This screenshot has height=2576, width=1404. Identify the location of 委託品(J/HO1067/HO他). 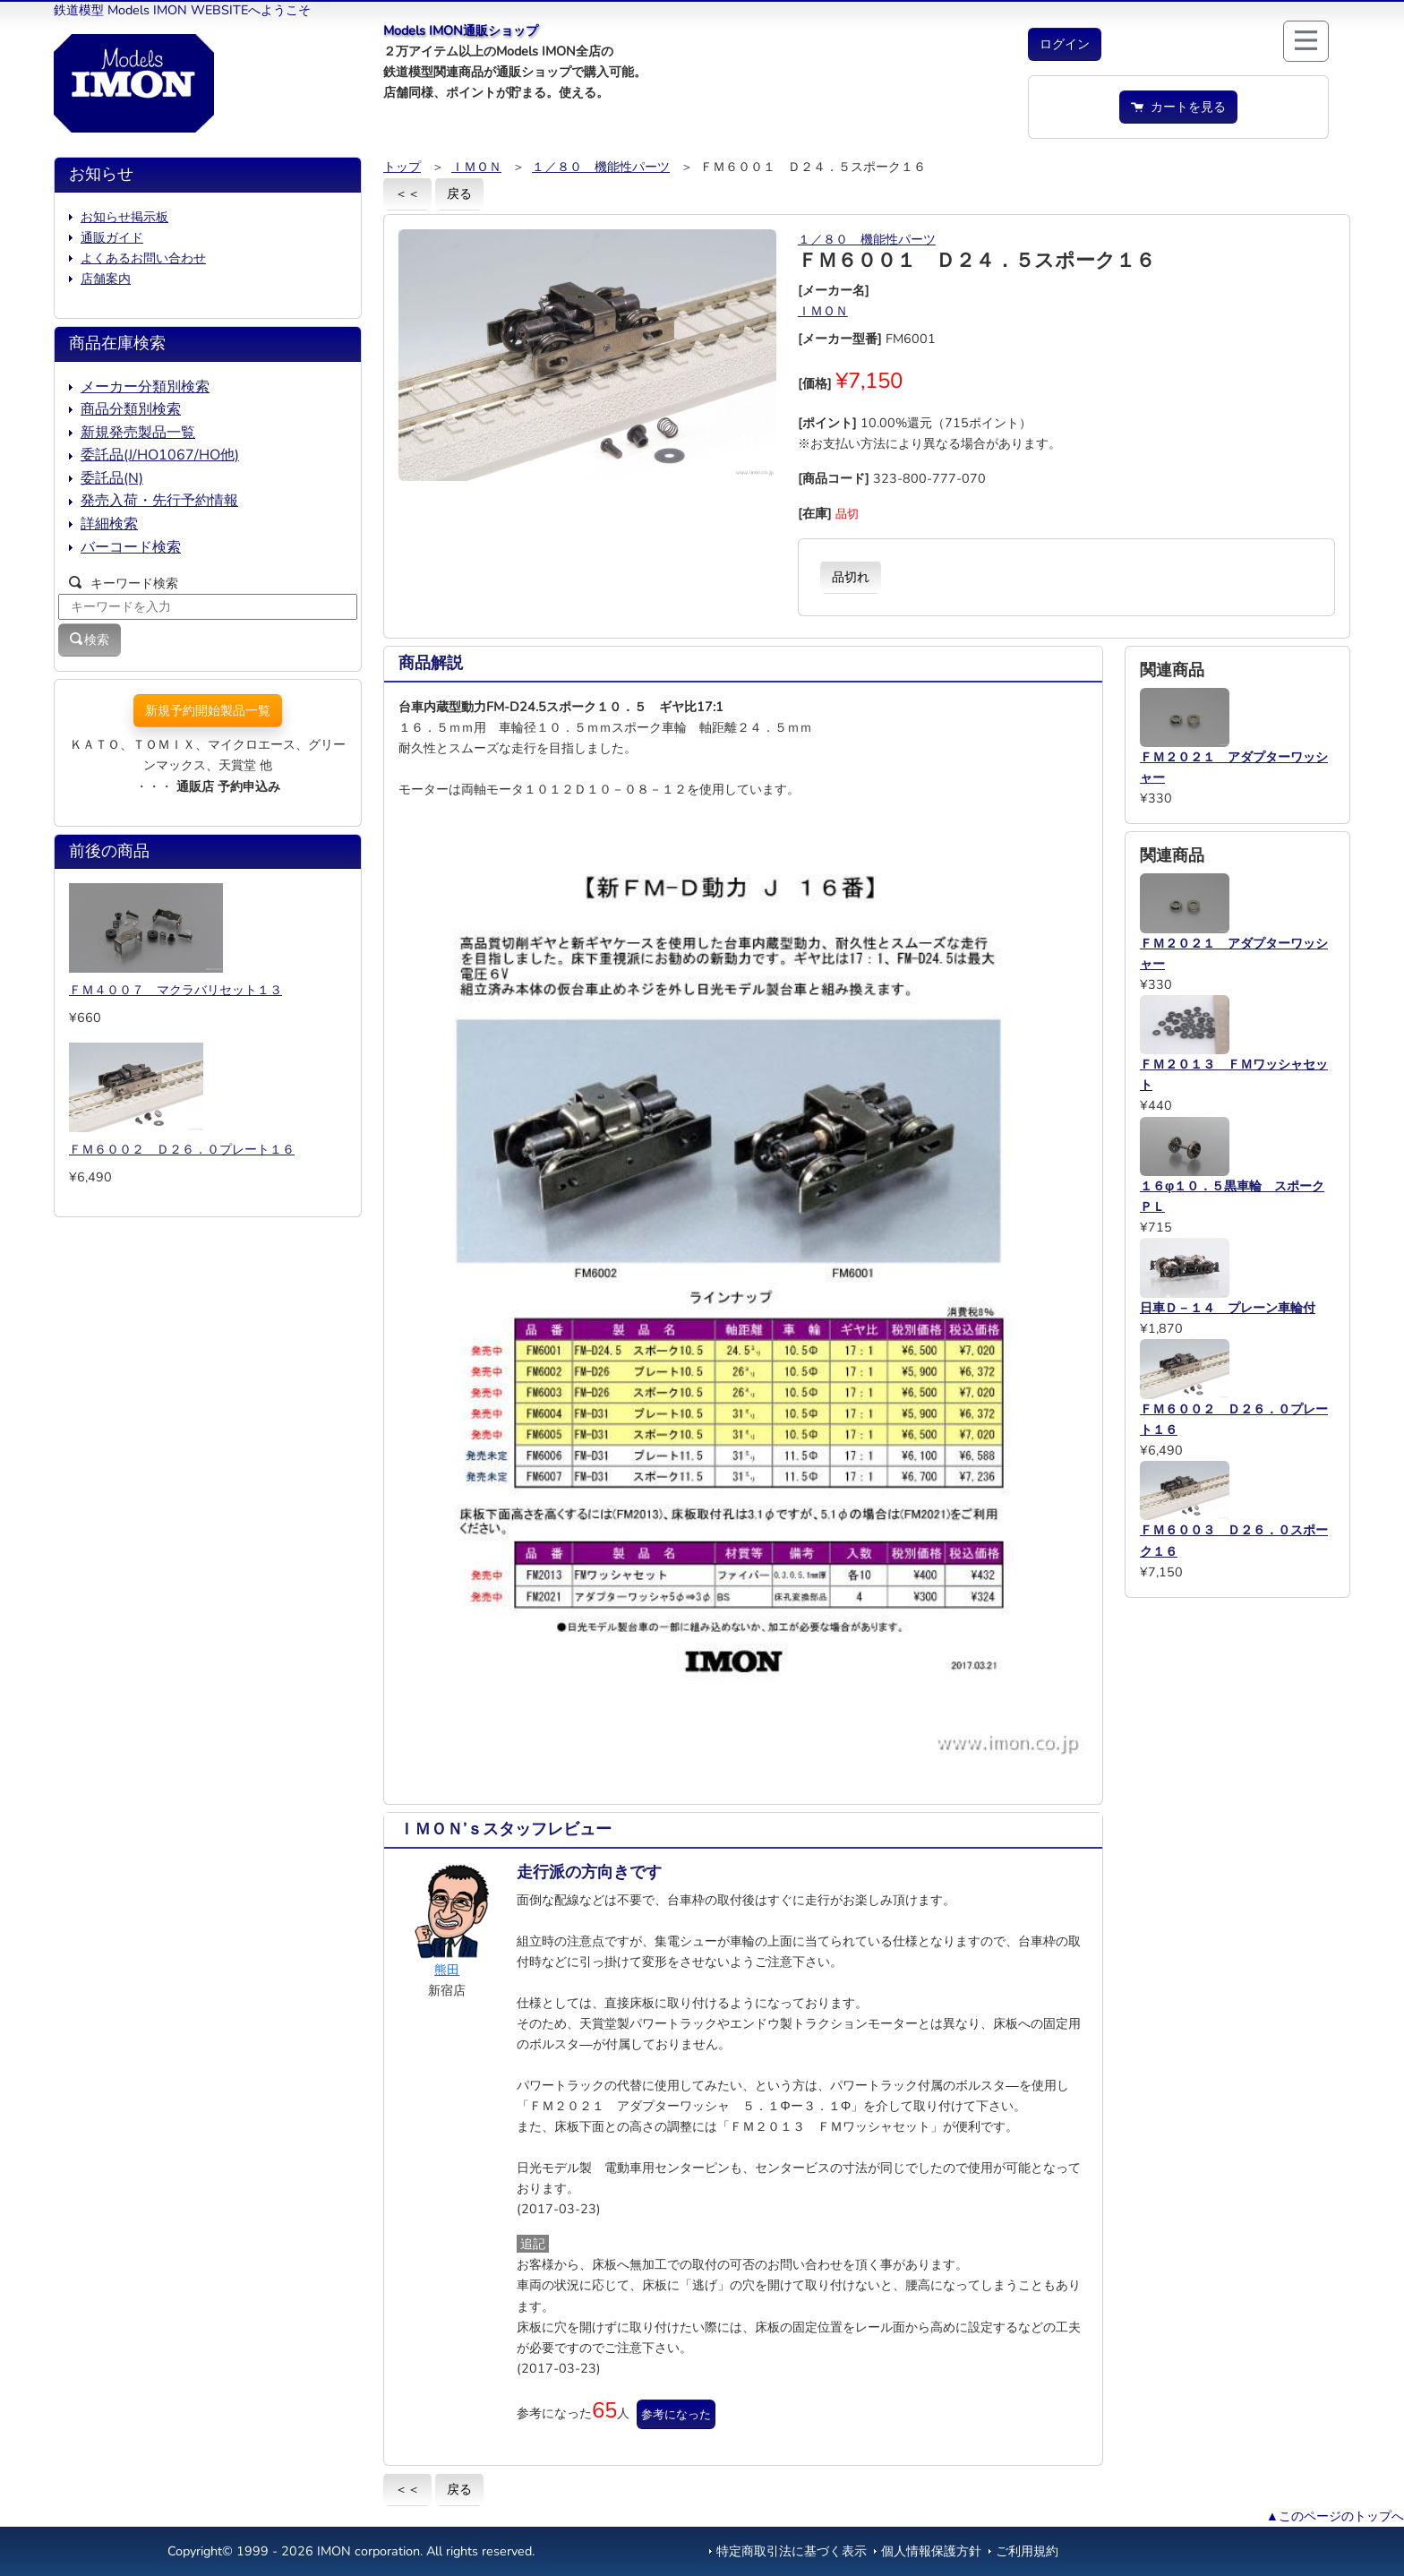
(160, 455).